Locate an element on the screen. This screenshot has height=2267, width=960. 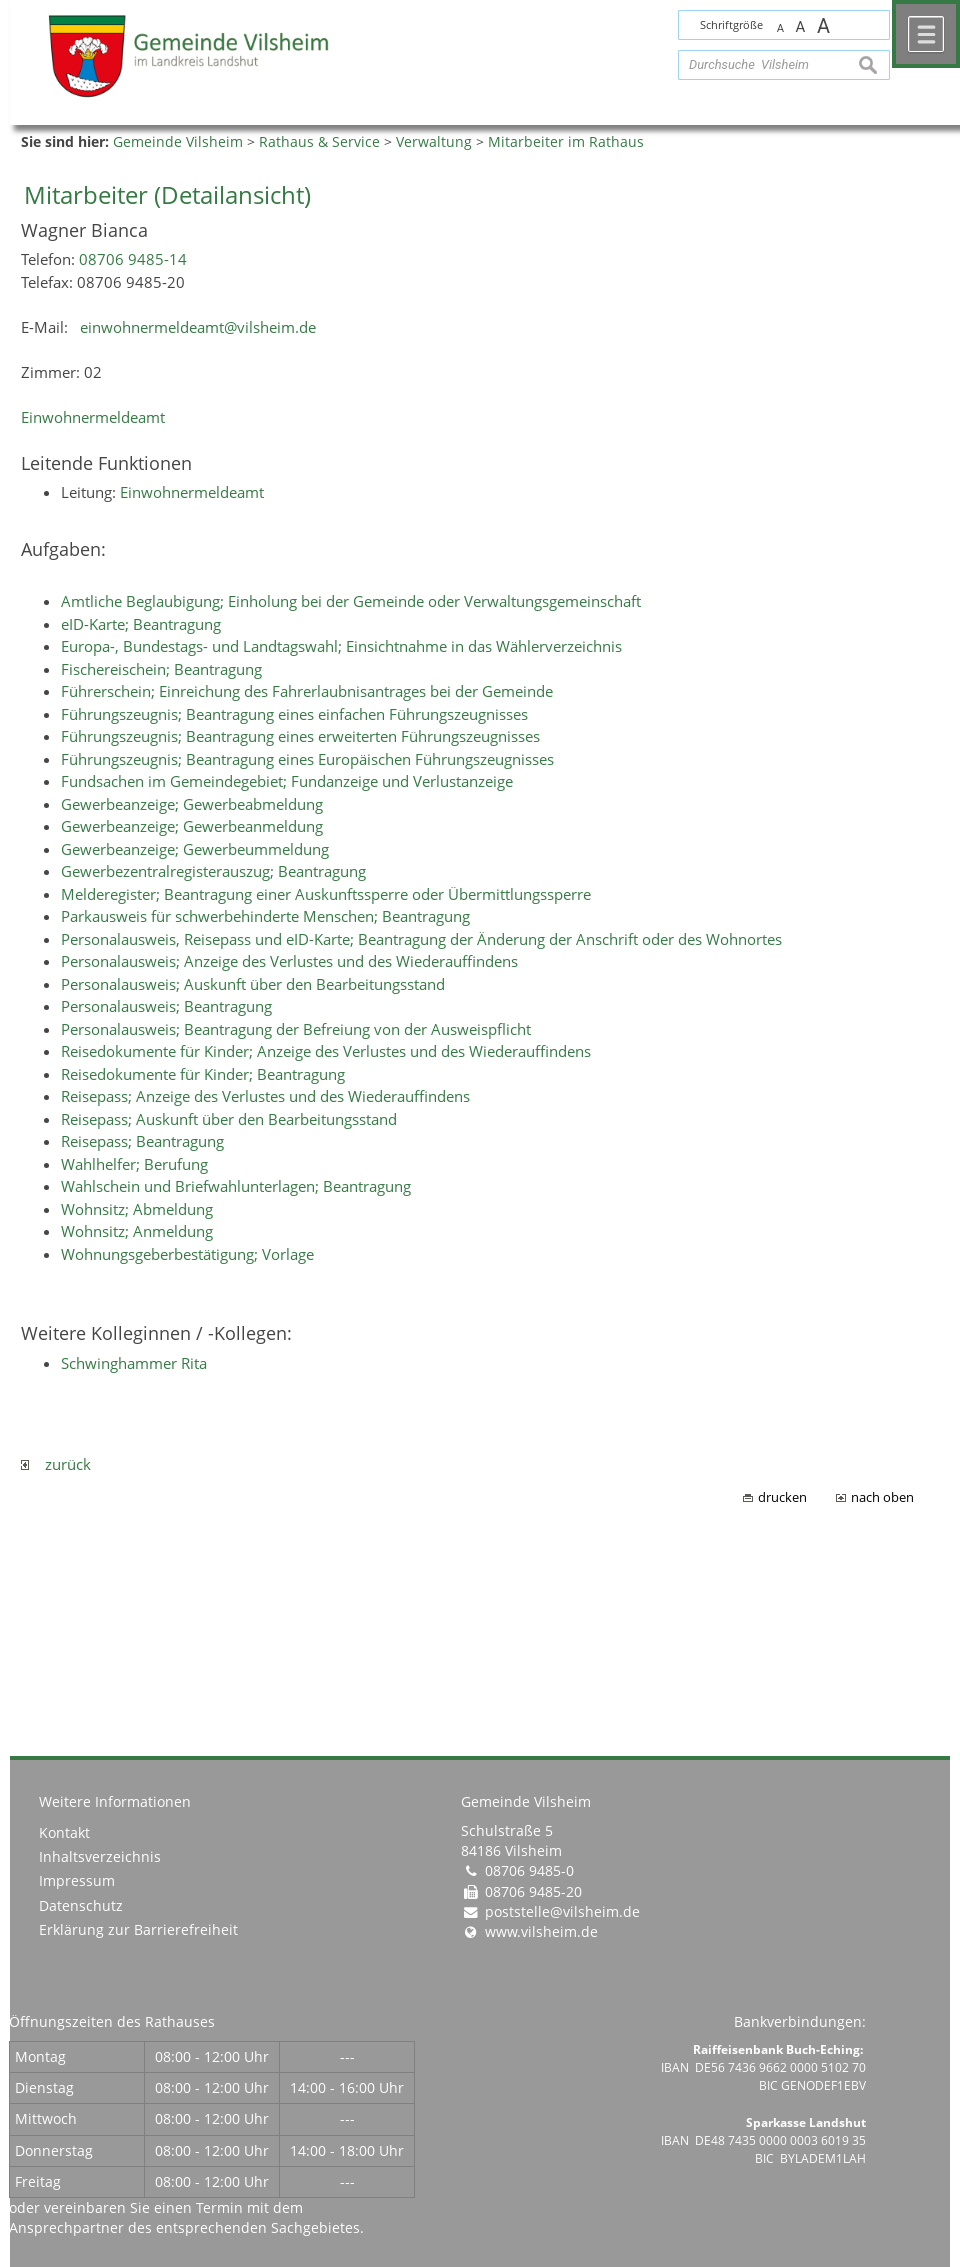
poststelle@vilsheim.de is located at coordinates (562, 1912).